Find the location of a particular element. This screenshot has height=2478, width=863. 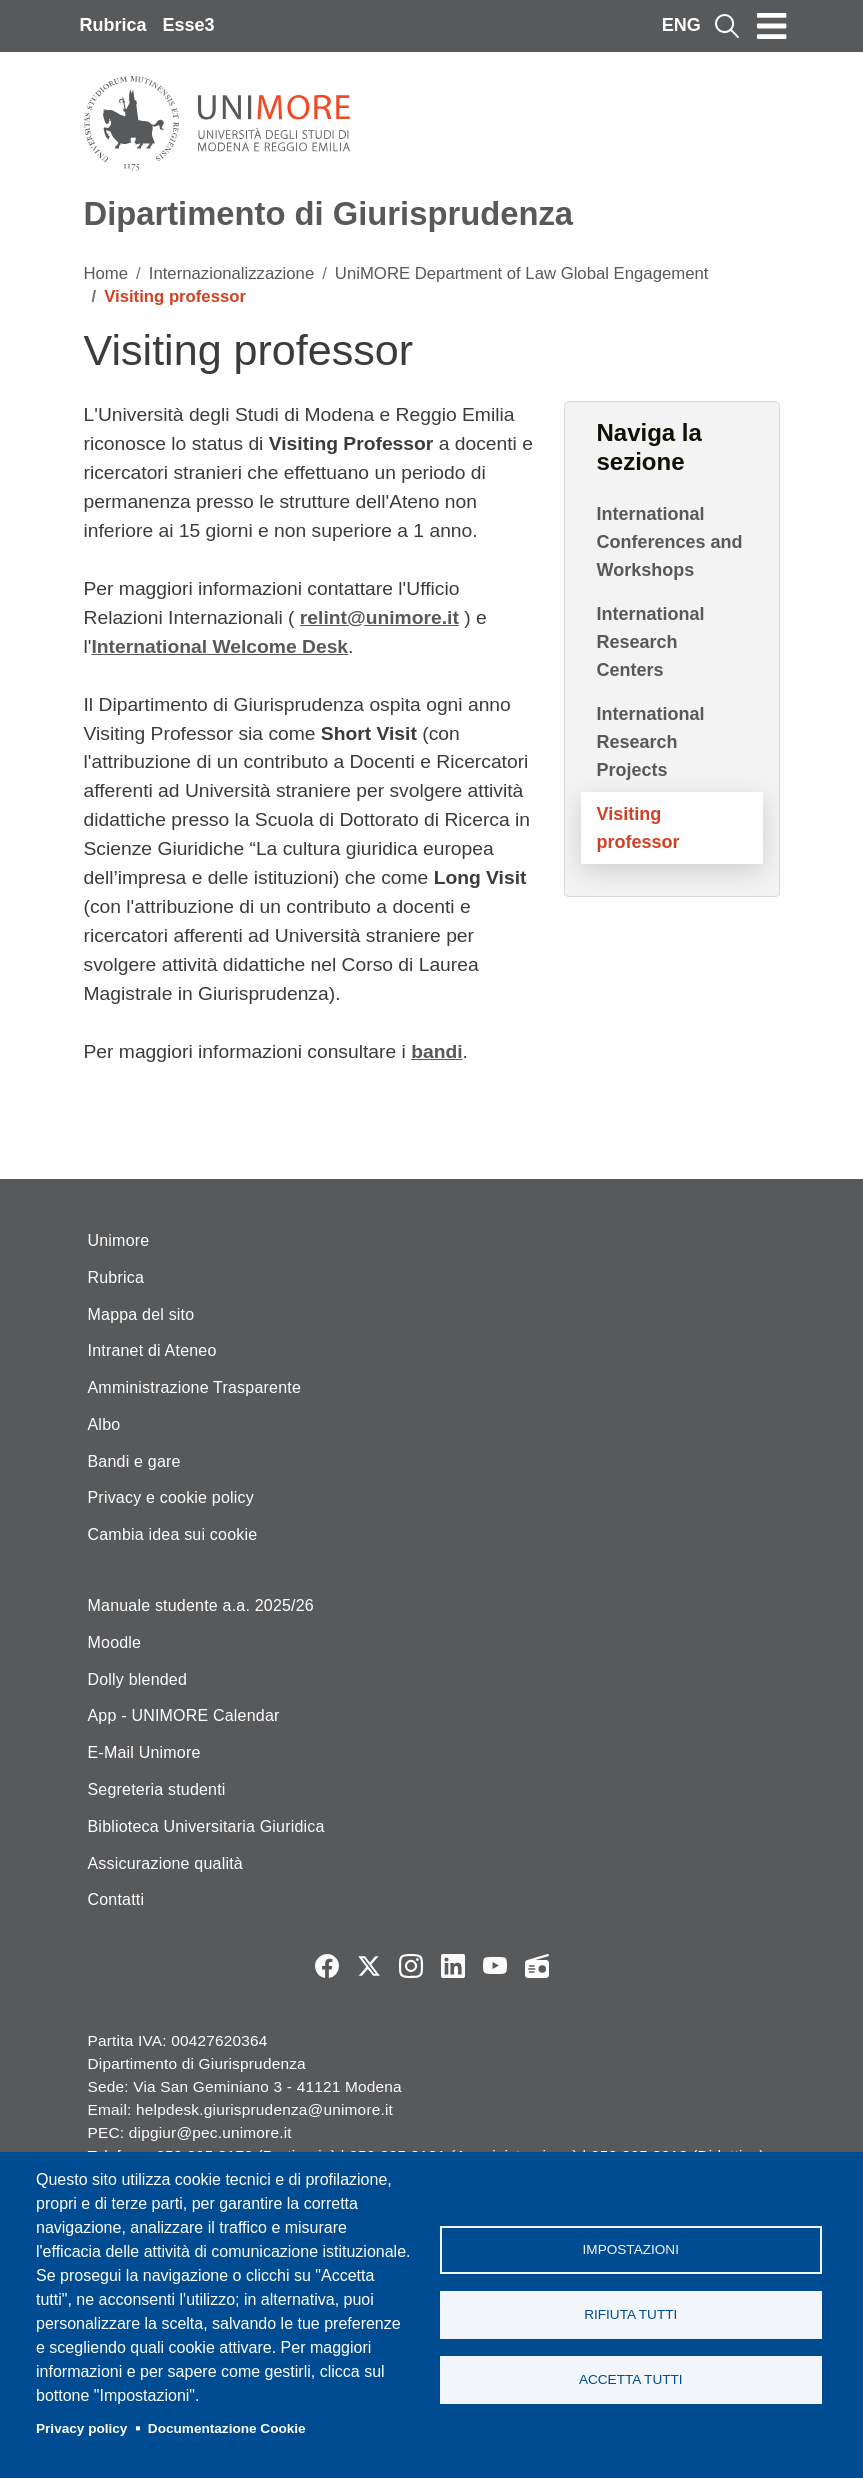

Radio FSC-Unimore is located at coordinates (537, 1966).